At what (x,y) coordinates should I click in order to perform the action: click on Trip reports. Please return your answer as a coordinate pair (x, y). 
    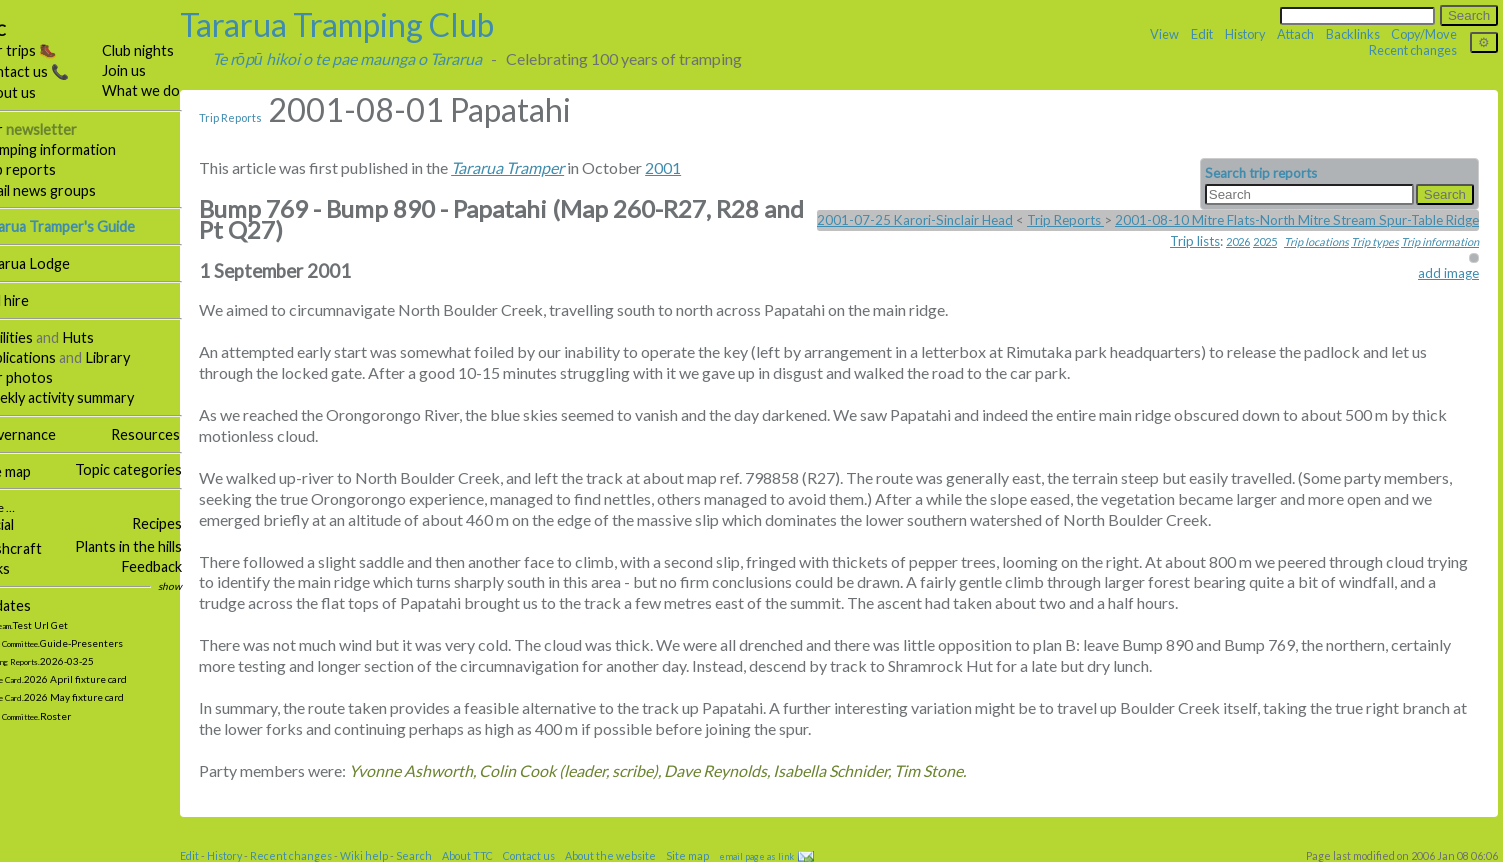
    Looking at the image, I should click on (44, 169).